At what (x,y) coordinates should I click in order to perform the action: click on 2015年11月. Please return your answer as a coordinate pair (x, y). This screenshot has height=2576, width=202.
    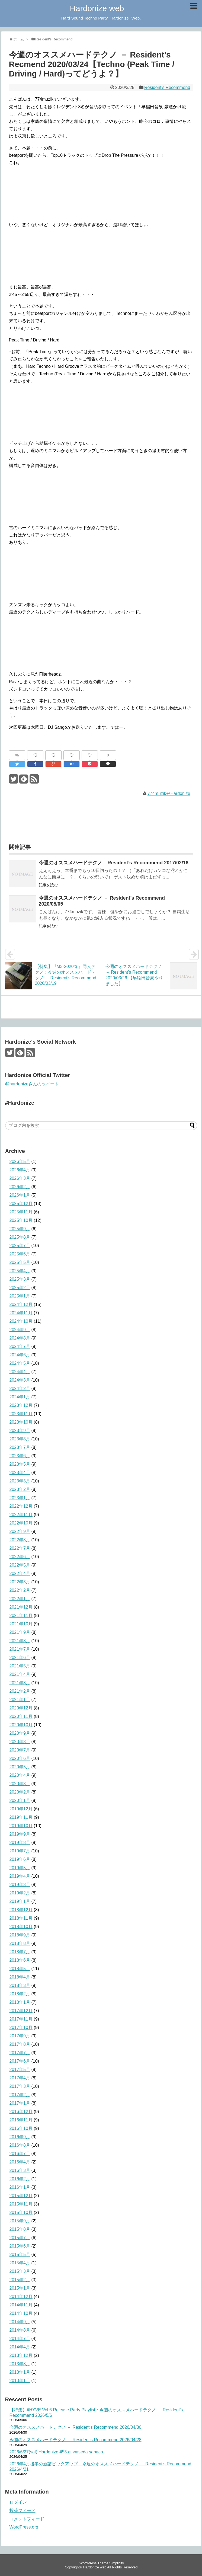
    Looking at the image, I should click on (21, 2204).